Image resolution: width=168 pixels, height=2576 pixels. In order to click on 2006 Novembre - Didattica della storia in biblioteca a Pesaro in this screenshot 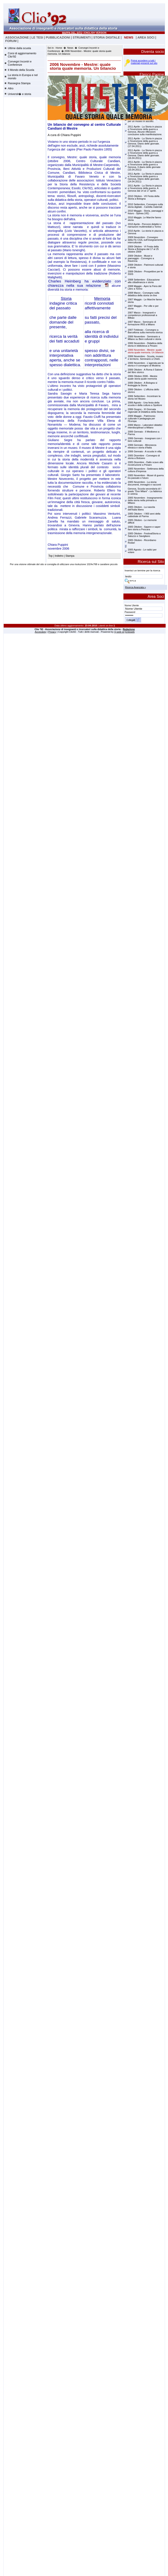, I will do `click(145, 344)`.